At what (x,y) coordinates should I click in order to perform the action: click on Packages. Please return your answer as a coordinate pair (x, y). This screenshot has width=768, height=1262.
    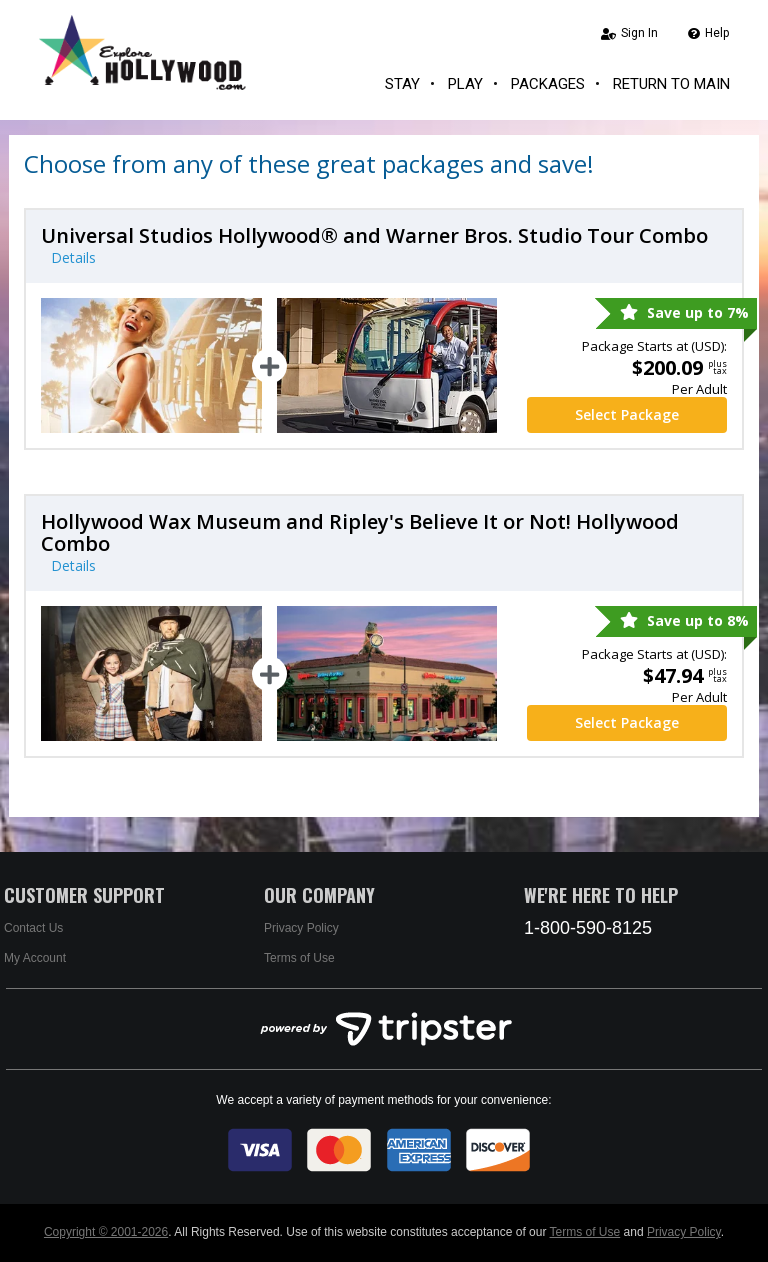
    Looking at the image, I should click on (548, 84).